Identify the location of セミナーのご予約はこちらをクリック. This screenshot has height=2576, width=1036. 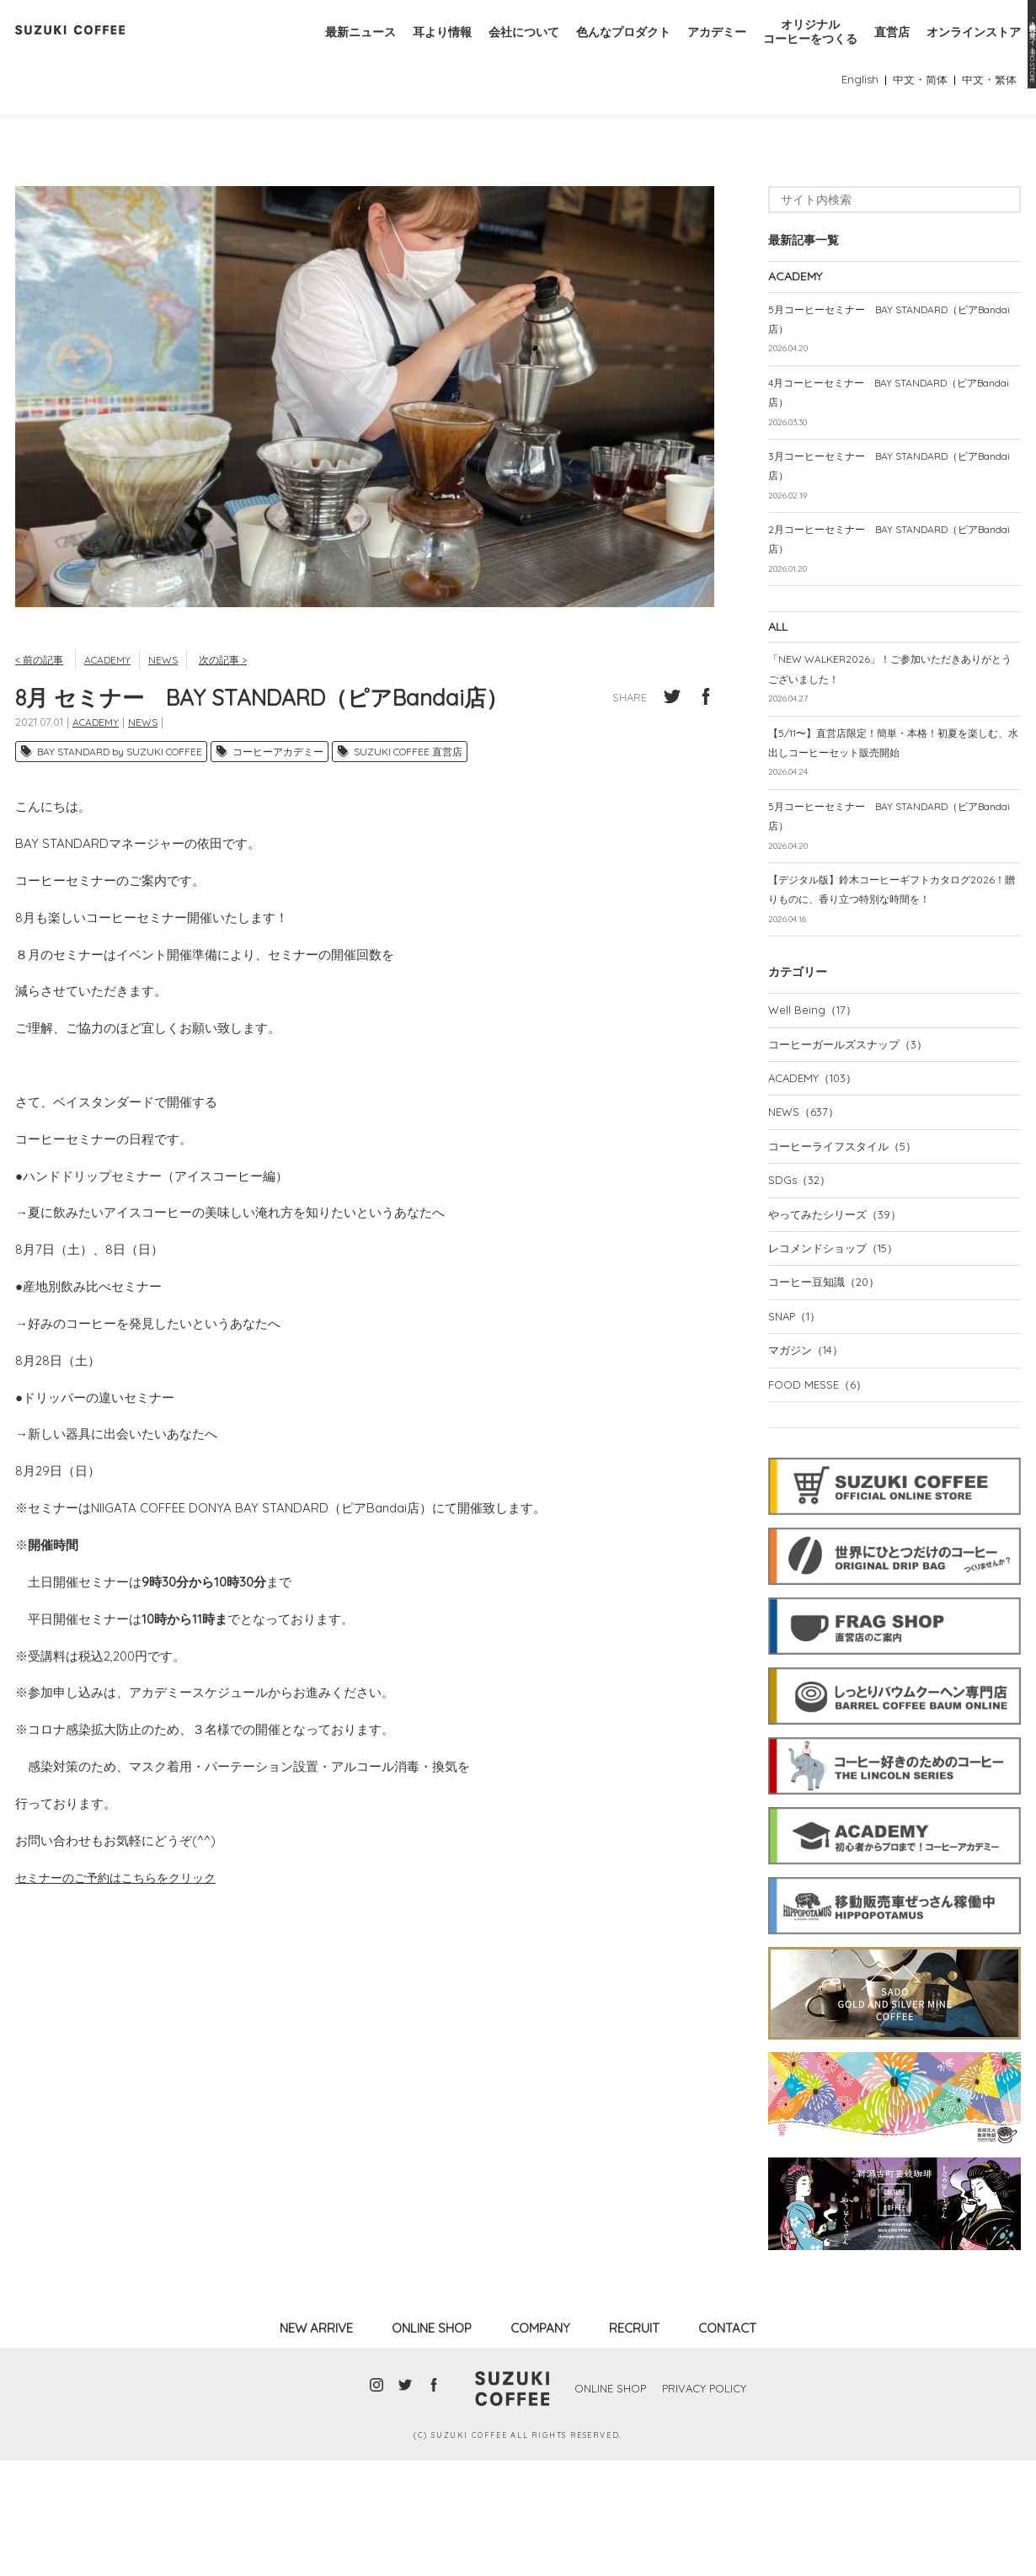
(122, 1928).